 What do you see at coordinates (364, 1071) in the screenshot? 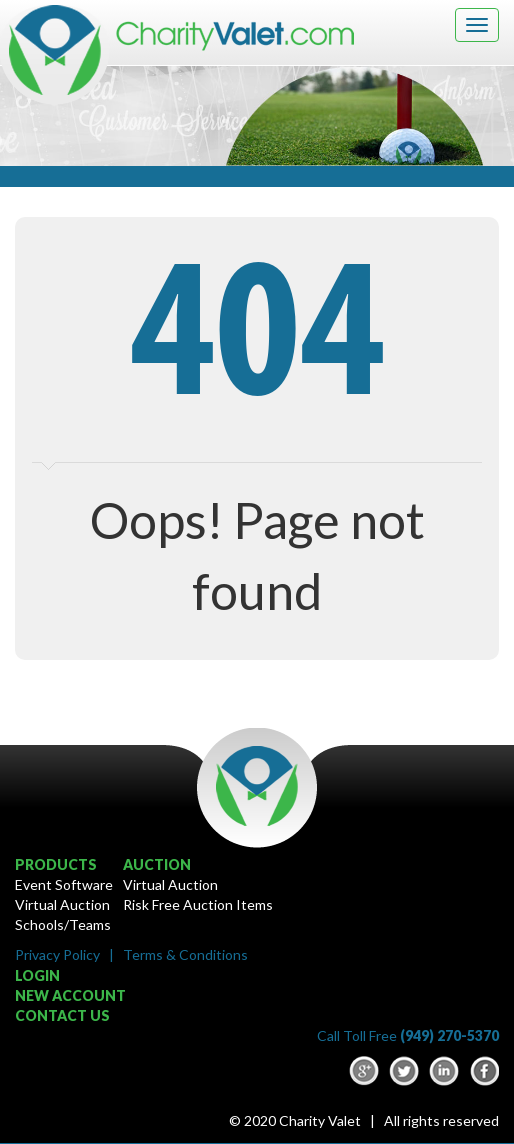
I see `google-plus` at bounding box center [364, 1071].